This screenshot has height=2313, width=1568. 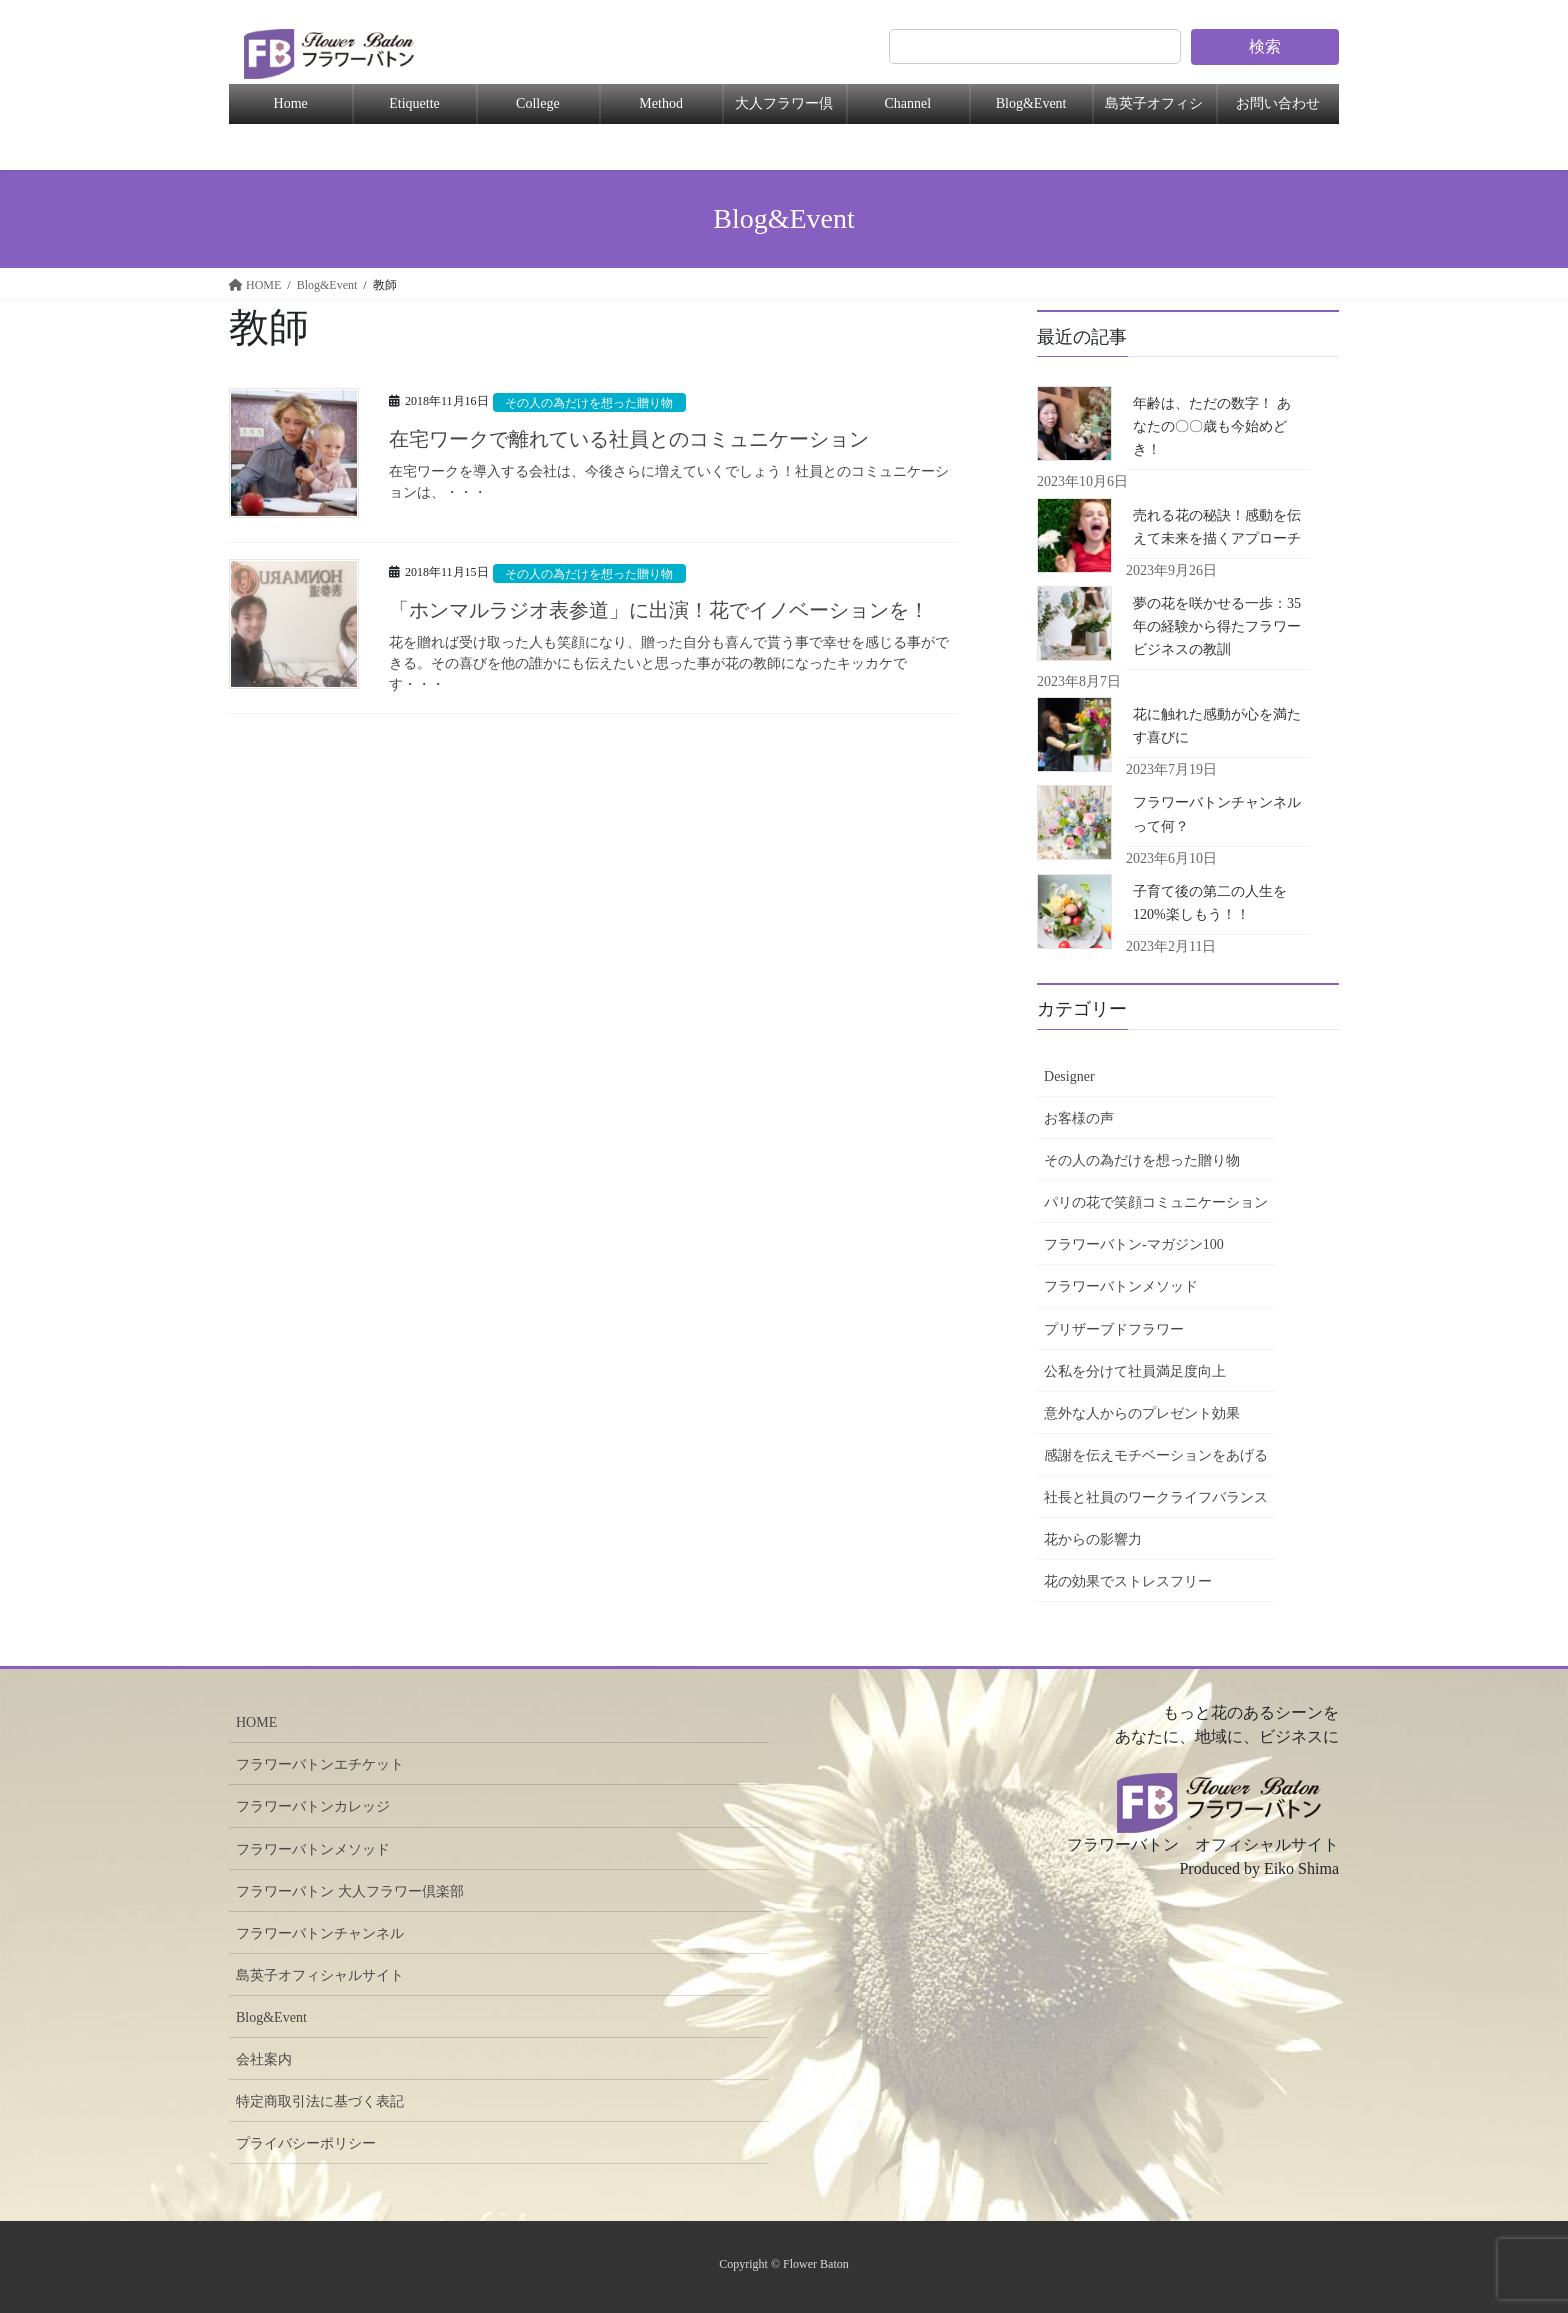 I want to click on 子育て後の第二の人生を120%楽しもう！！, so click(x=1210, y=903).